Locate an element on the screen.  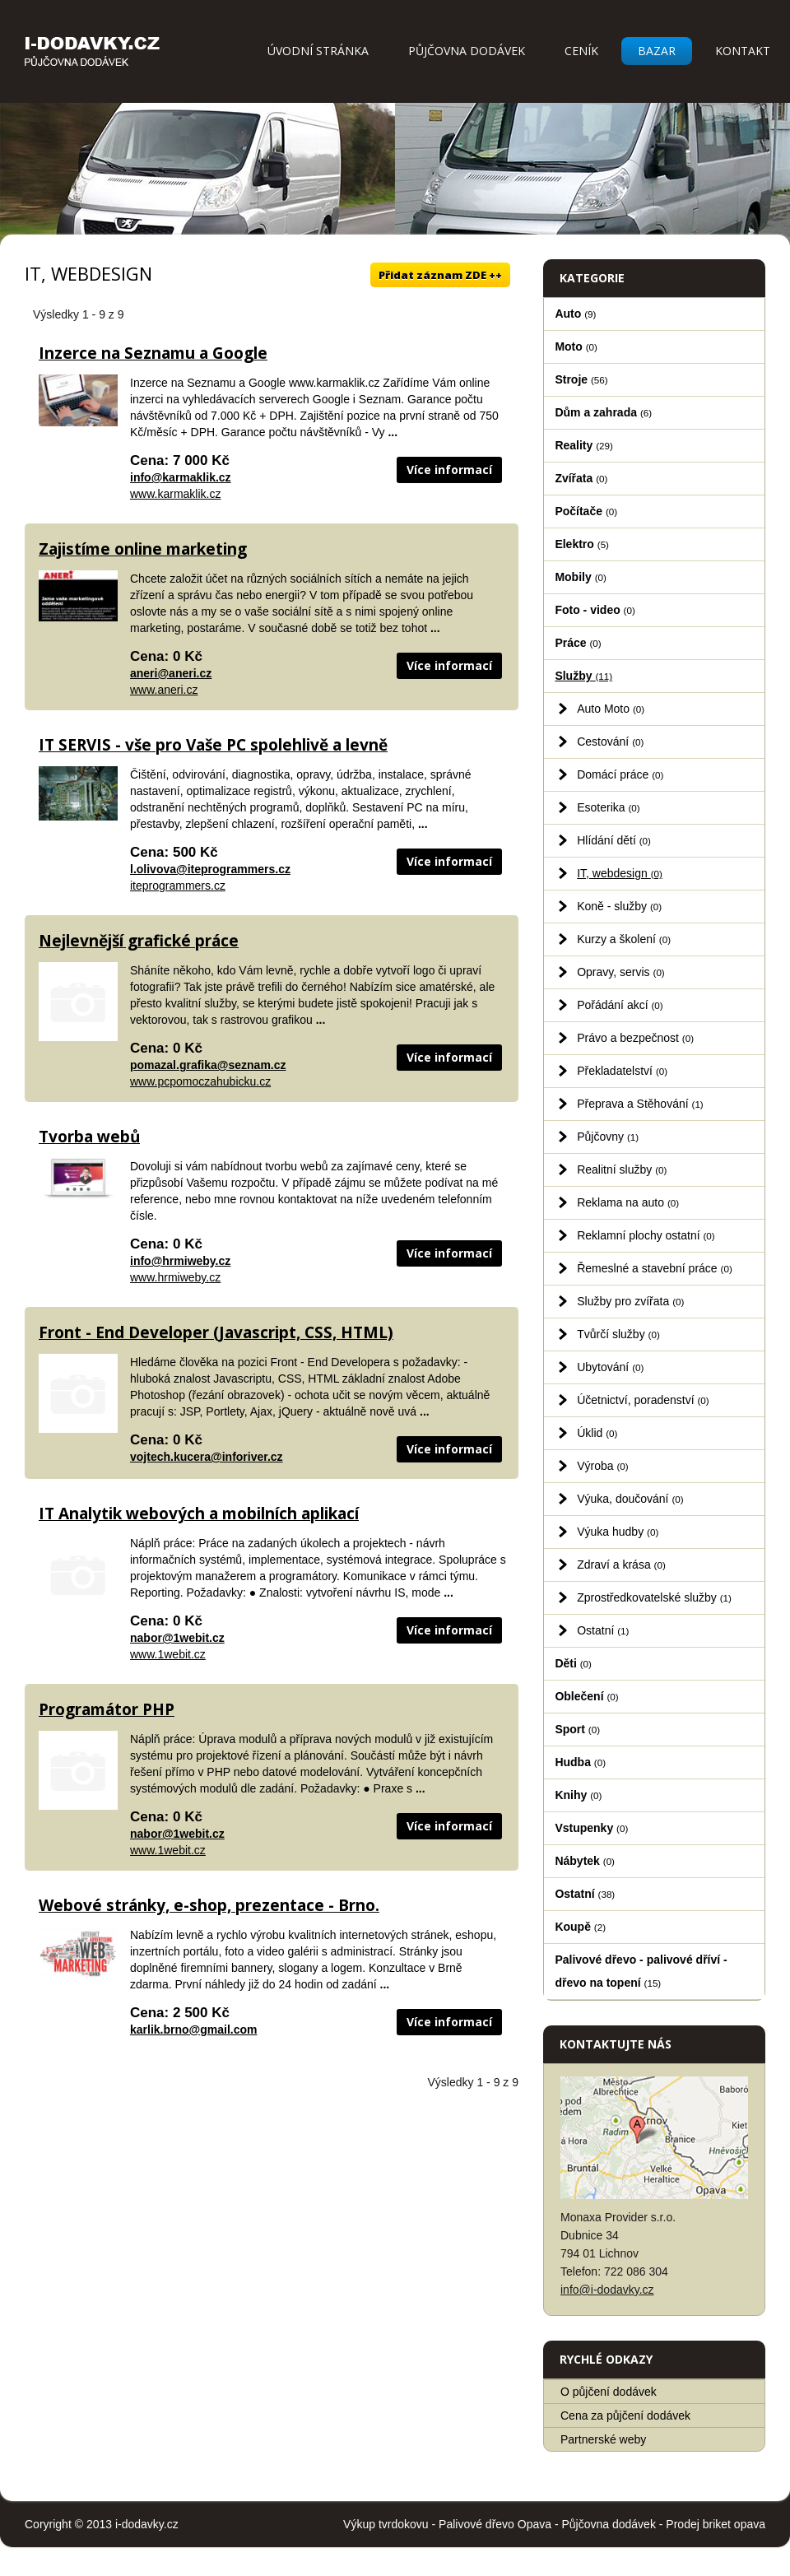
www.pcpomoczahubicku.cz is located at coordinates (200, 1081).